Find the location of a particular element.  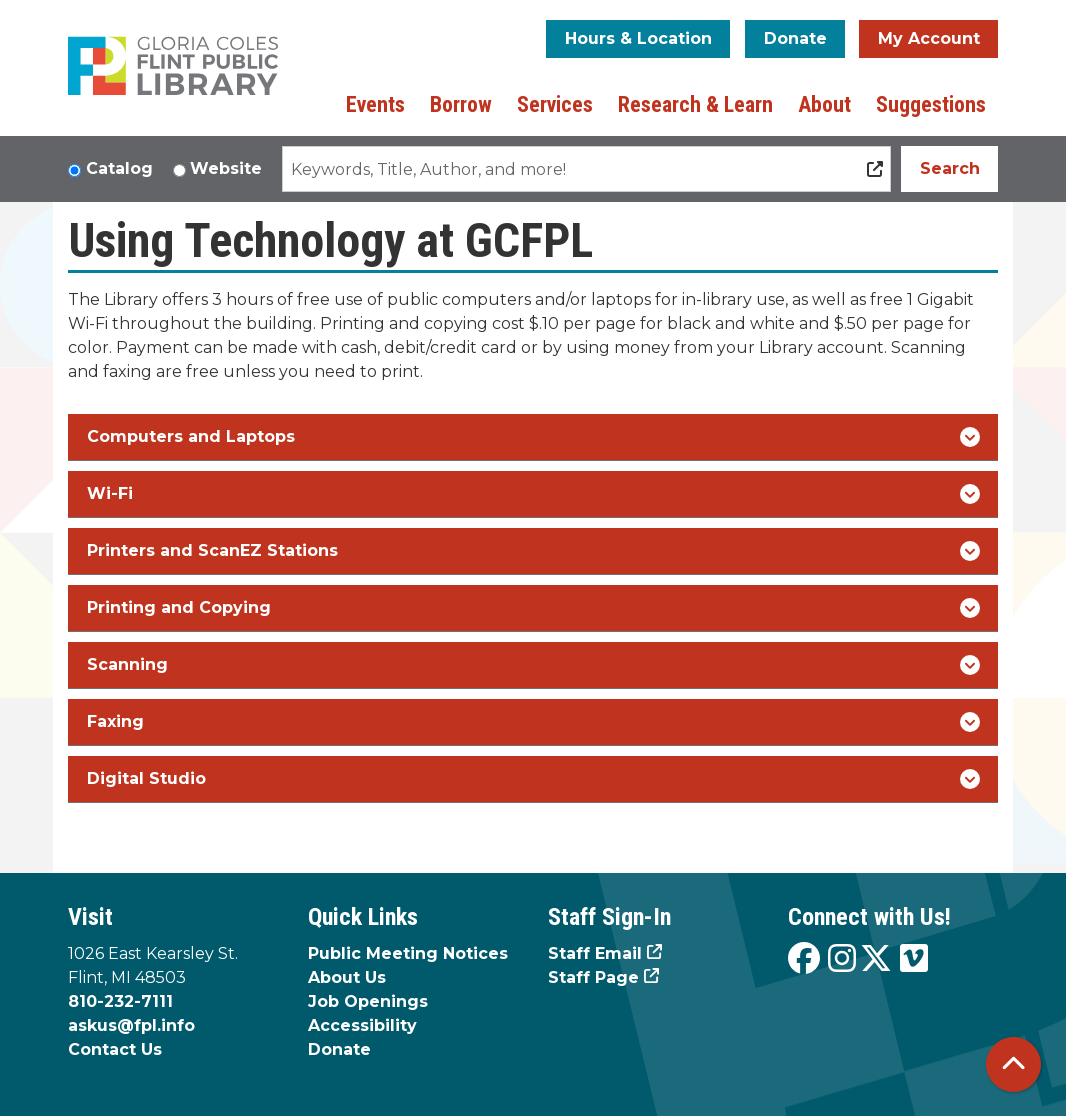

[View the Flint Public Library on Vimeo] is located at coordinates (914, 959).